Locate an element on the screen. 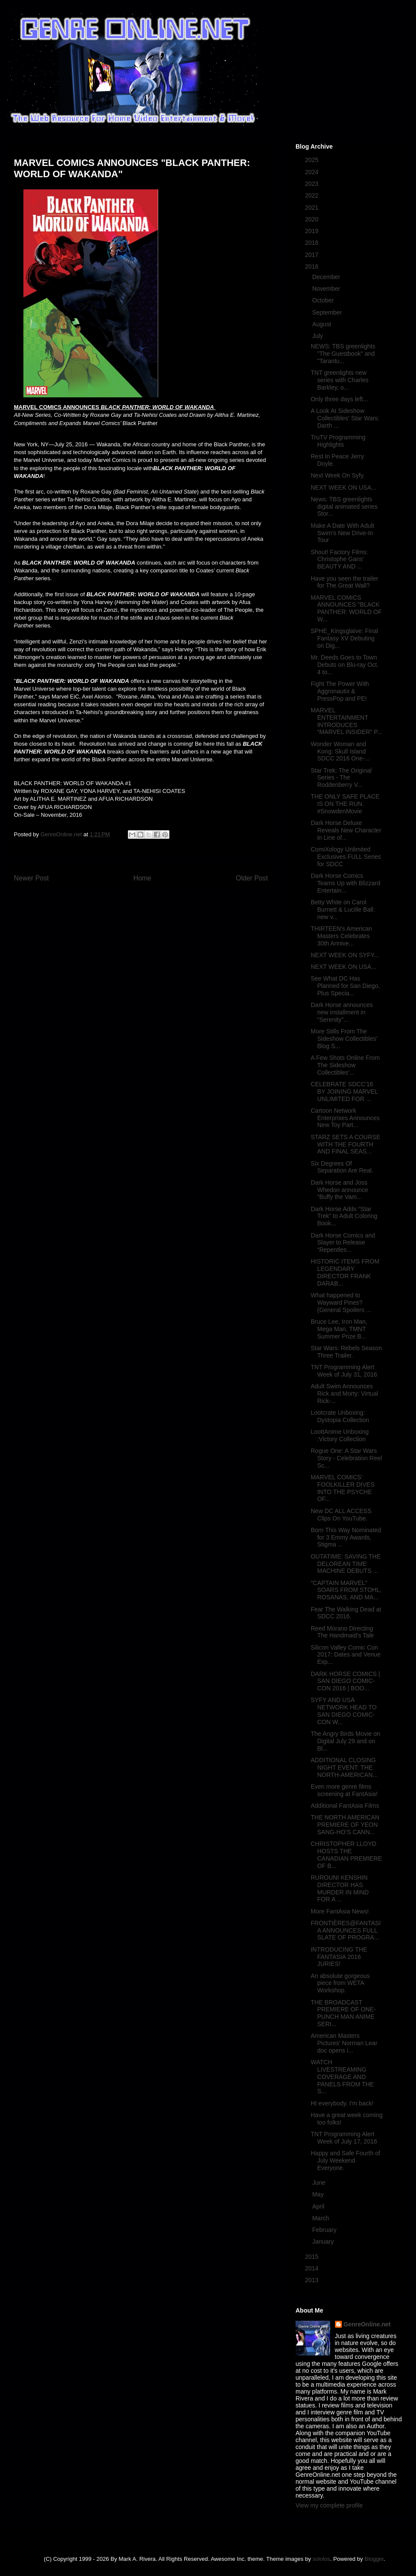  Newer Post is located at coordinates (31, 878).